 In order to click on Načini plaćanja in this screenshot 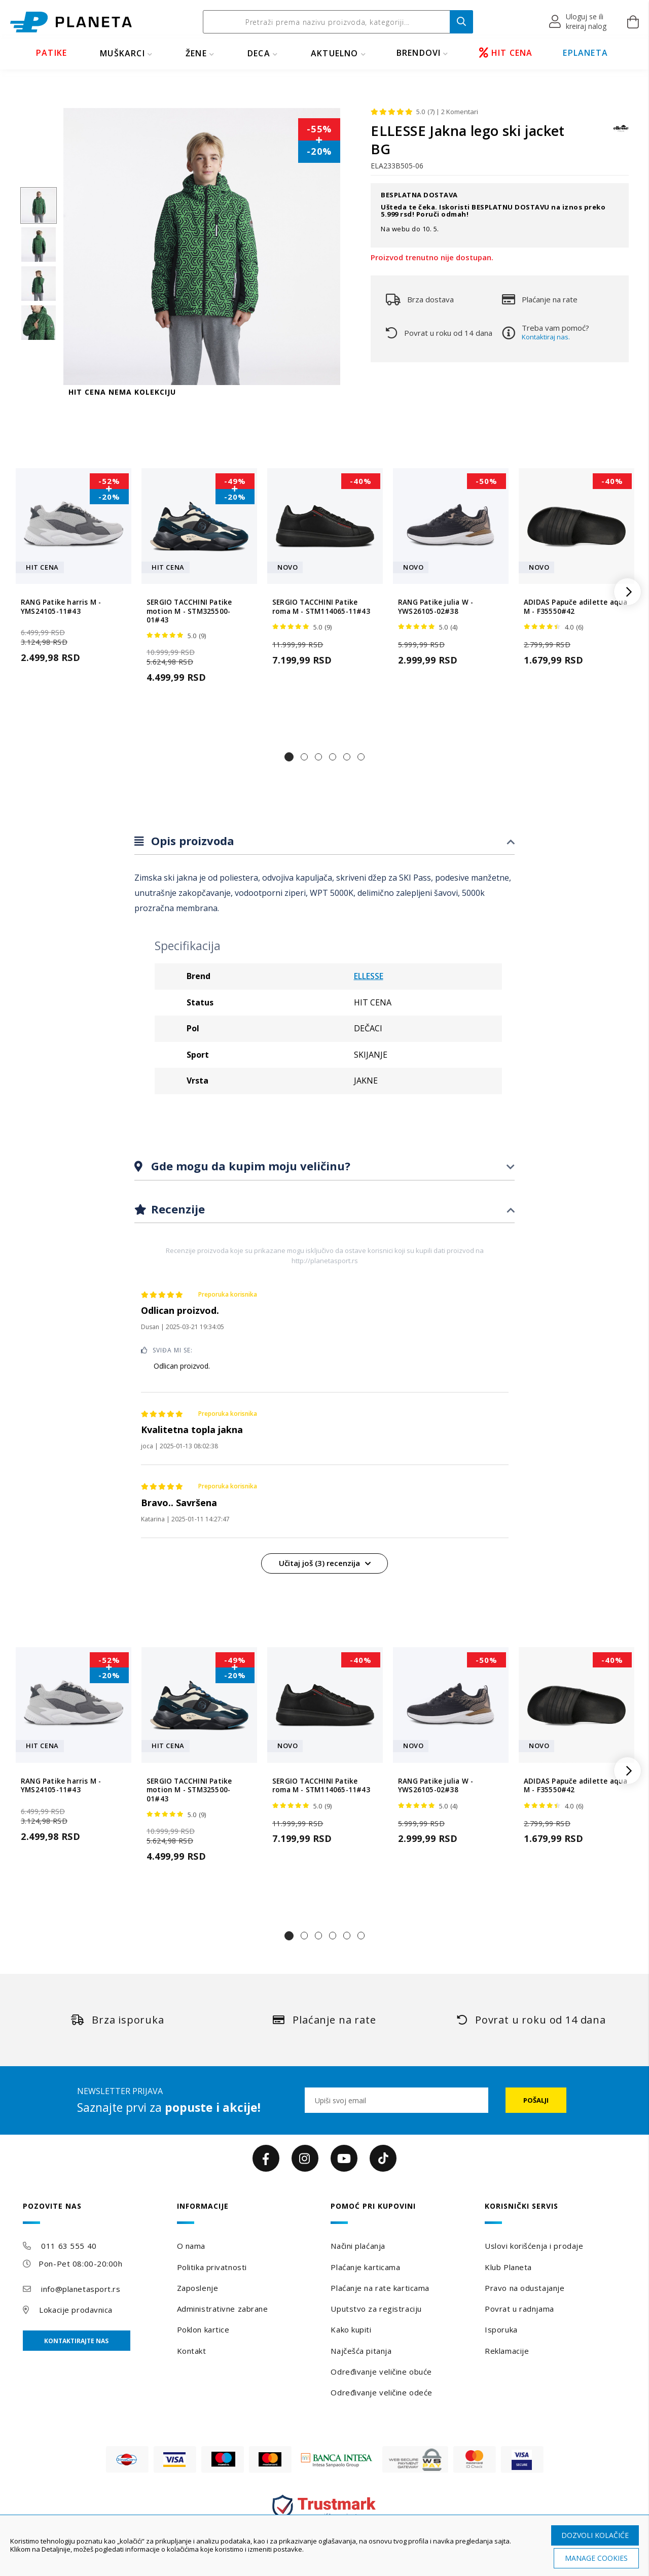, I will do `click(358, 2246)`.